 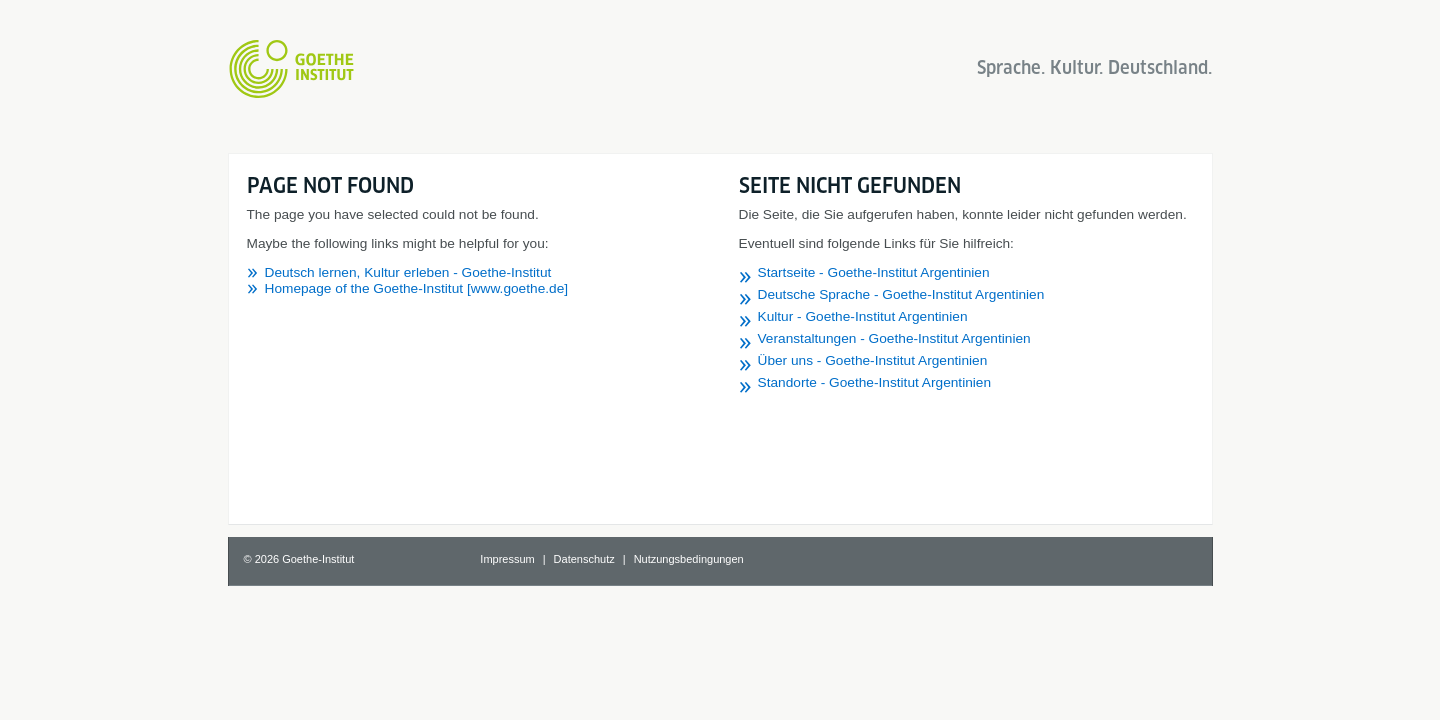 I want to click on Kultur - Goethe-Institut Argentinien, so click(x=863, y=316).